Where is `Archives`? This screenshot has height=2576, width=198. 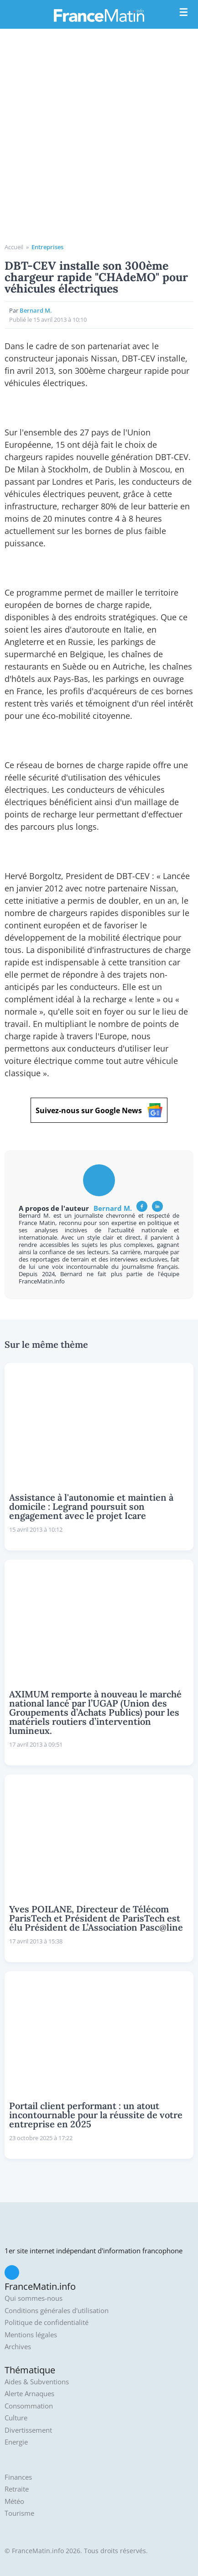
Archives is located at coordinates (18, 2346).